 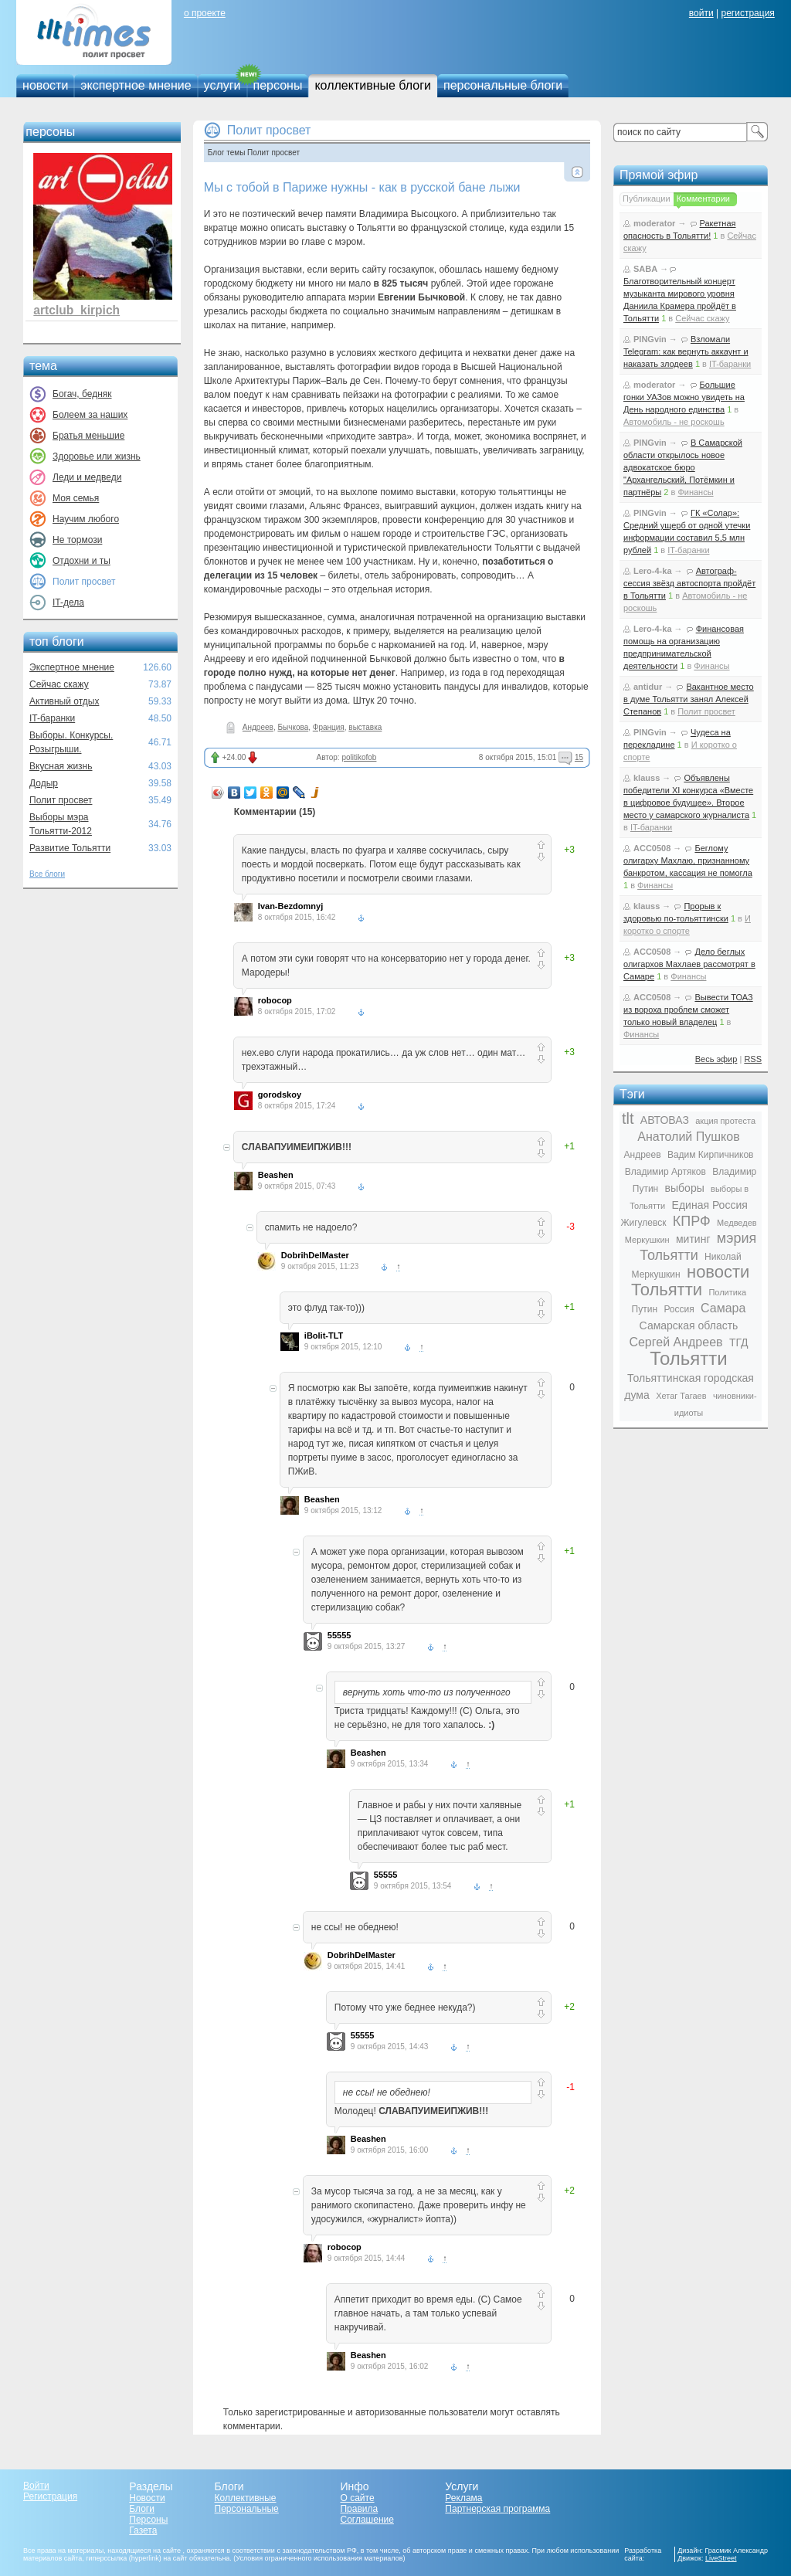 What do you see at coordinates (87, 477) in the screenshot?
I see `Леди и медведи` at bounding box center [87, 477].